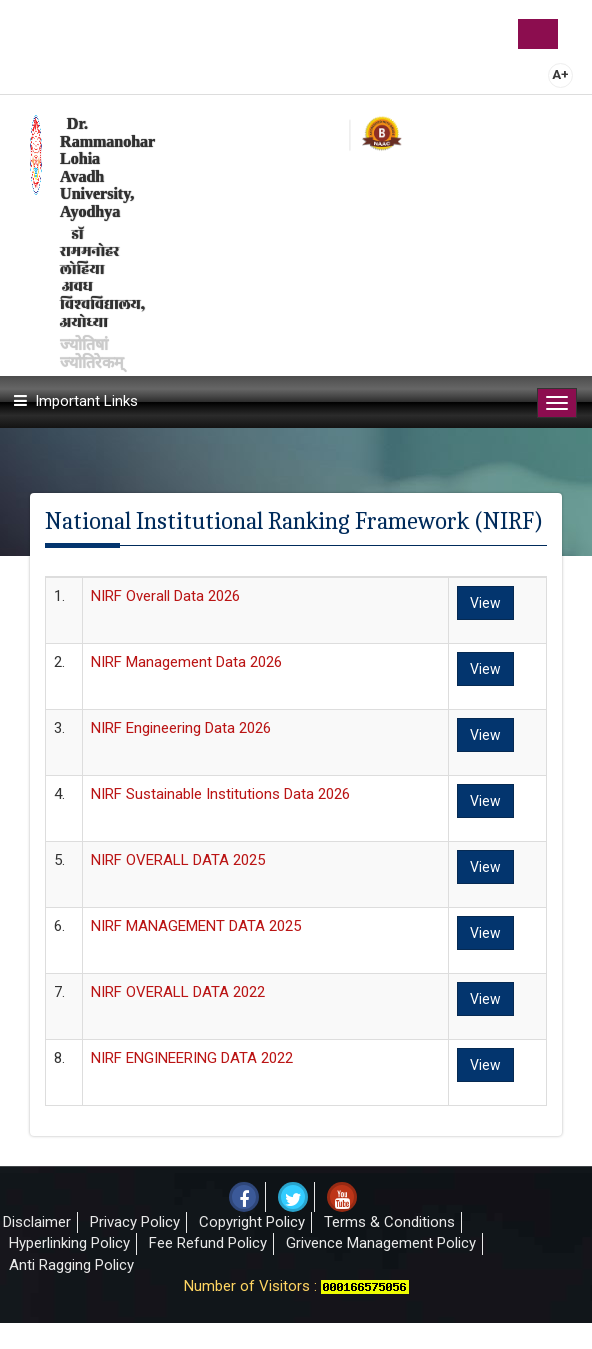 Image resolution: width=592 pixels, height=1349 pixels. What do you see at coordinates (86, 401) in the screenshot?
I see `Important Links` at bounding box center [86, 401].